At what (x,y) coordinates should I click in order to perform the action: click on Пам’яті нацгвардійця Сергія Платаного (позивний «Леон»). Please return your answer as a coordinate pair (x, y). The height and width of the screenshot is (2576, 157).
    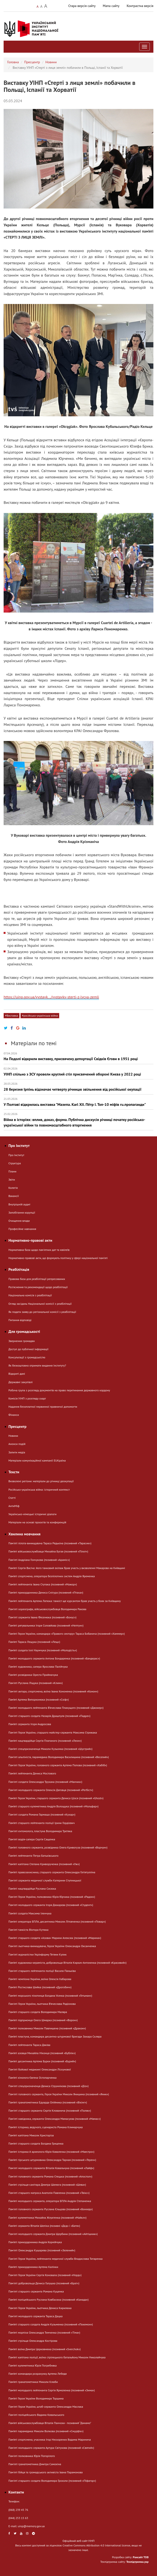
    Looking at the image, I should click on (45, 1740).